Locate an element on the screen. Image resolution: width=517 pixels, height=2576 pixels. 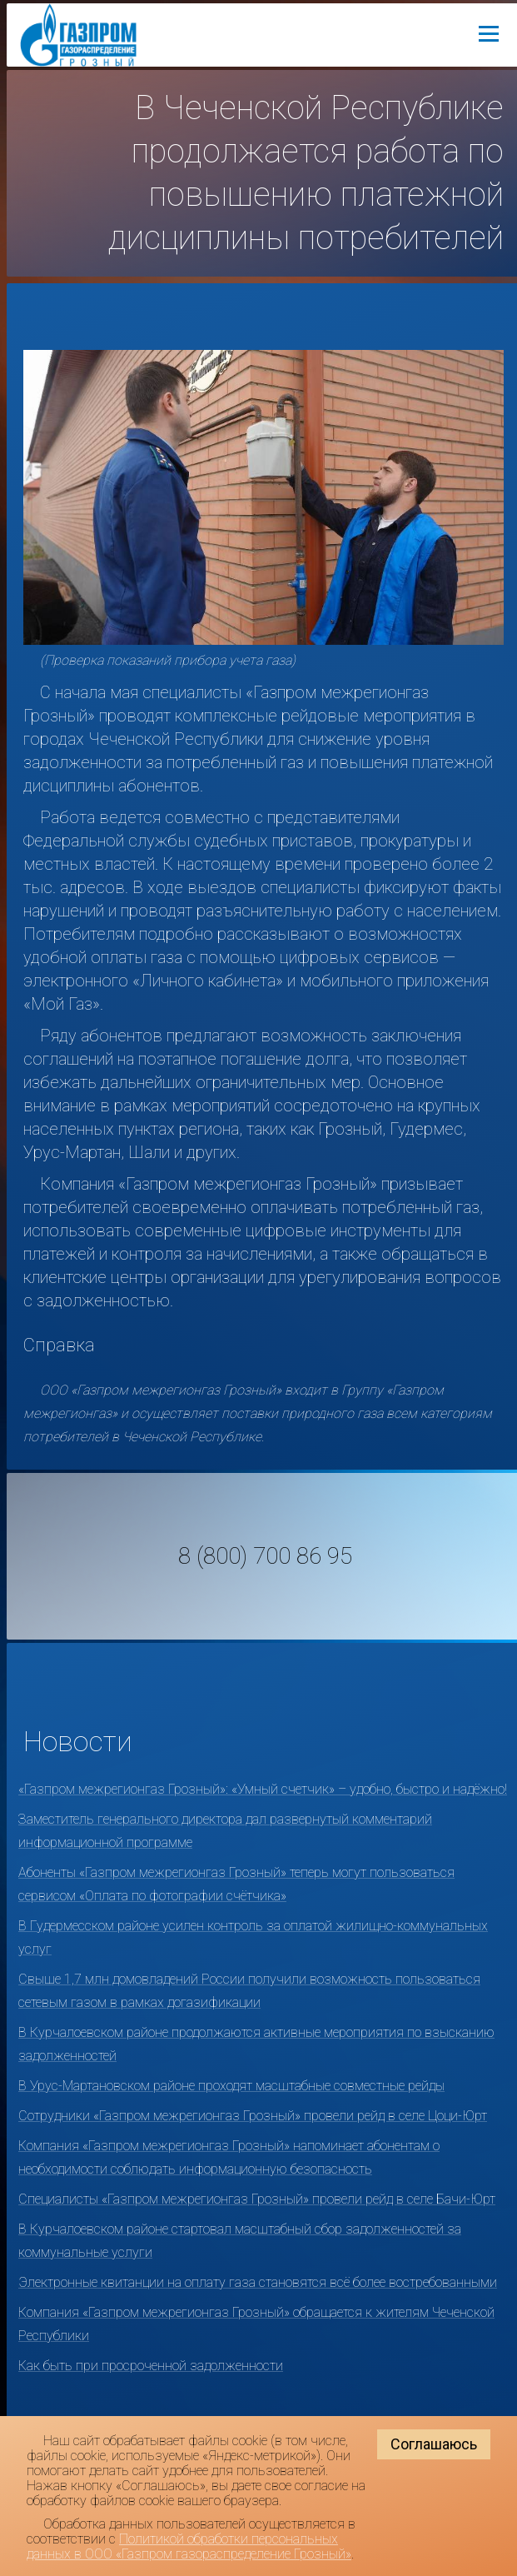
Специалисты «Газпром межрегионгаз Грозный» провели рейд в селе Бачи-Юрт is located at coordinates (256, 2199).